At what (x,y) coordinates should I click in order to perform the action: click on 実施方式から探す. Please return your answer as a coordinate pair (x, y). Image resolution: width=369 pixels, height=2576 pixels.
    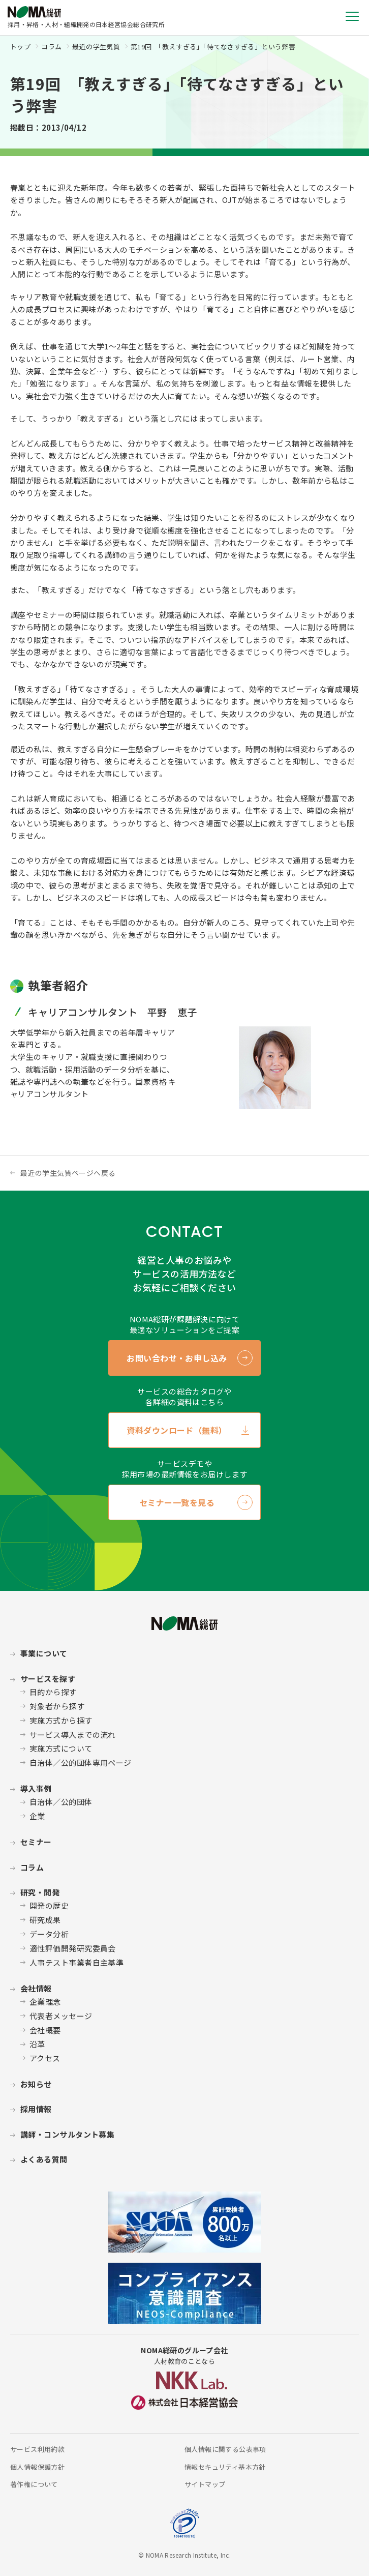
    Looking at the image, I should click on (61, 1720).